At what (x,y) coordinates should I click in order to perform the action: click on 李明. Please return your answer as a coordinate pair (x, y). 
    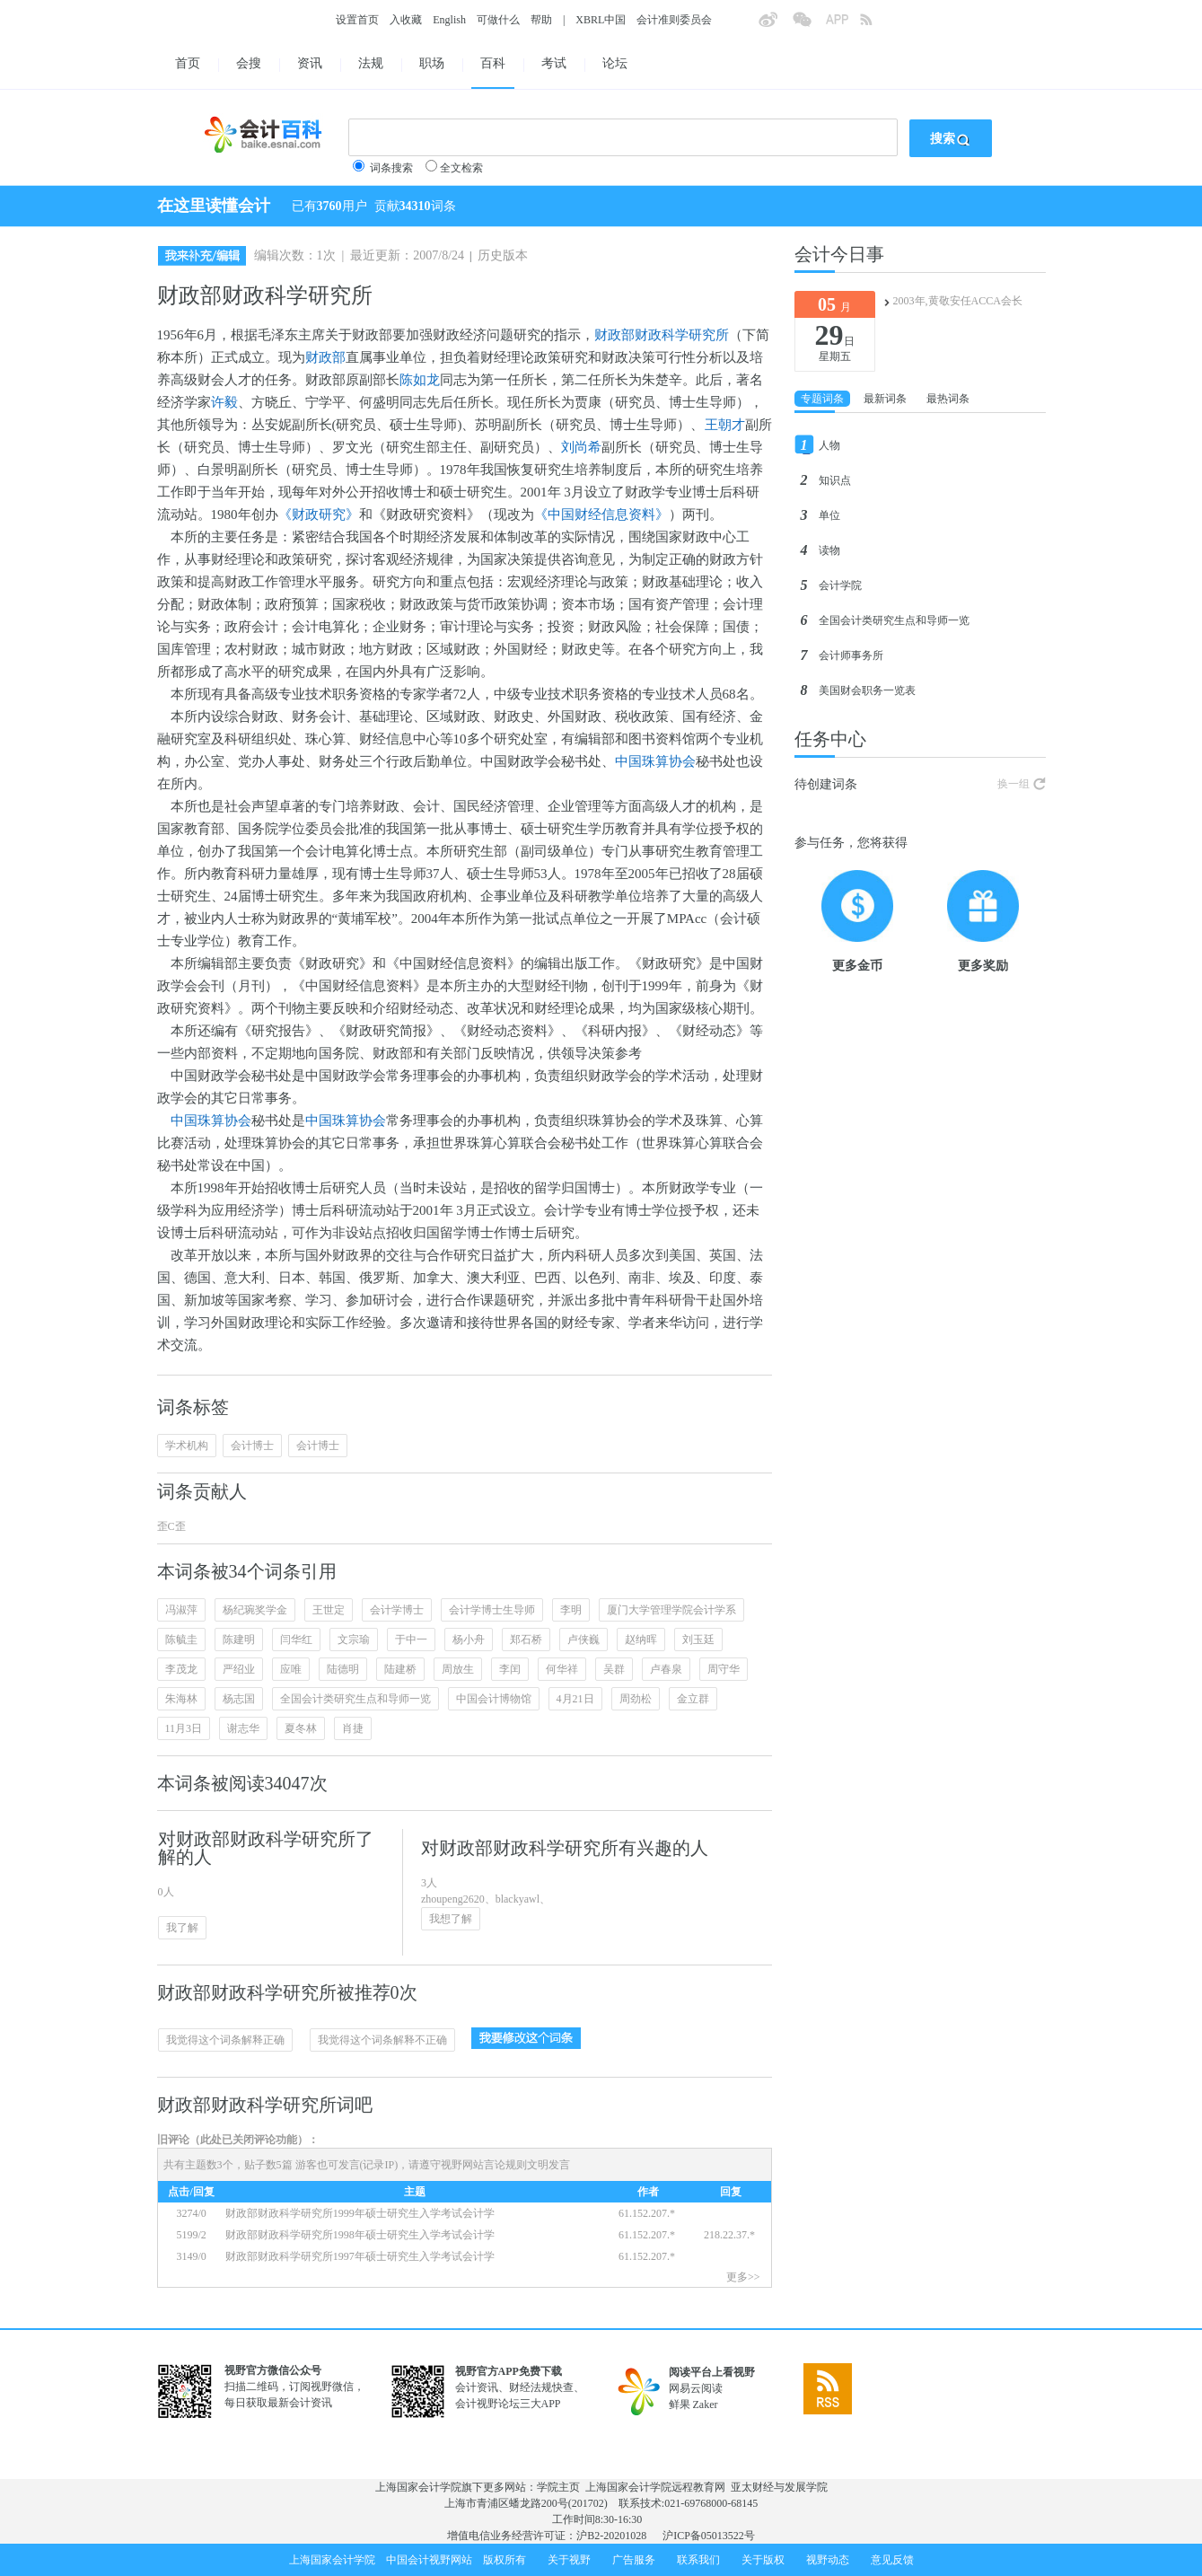
    Looking at the image, I should click on (571, 1610).